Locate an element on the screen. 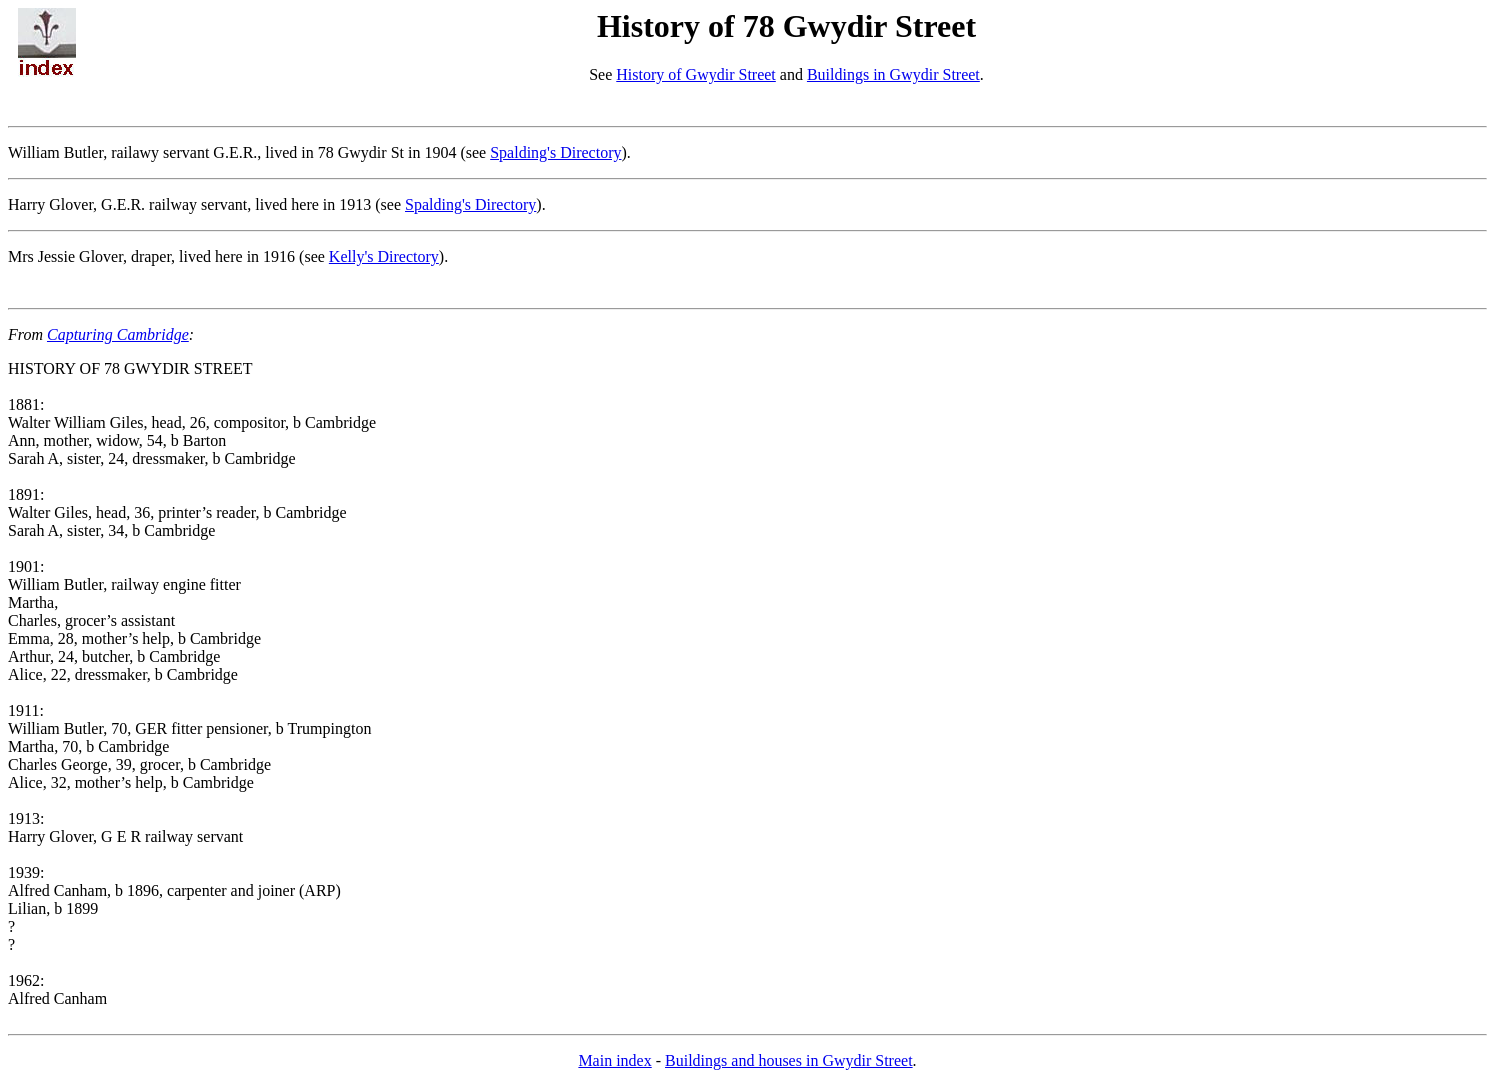  Buildings in Gwydir Street is located at coordinates (893, 74).